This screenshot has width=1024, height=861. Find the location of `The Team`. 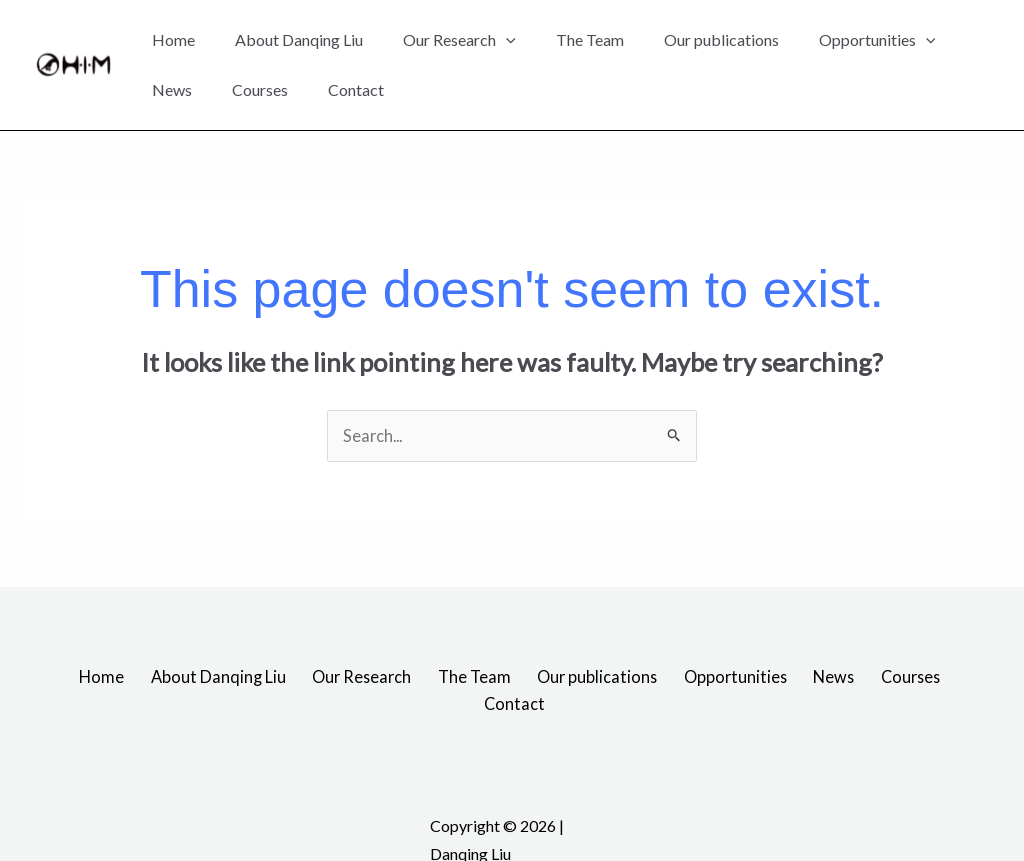

The Team is located at coordinates (590, 39).